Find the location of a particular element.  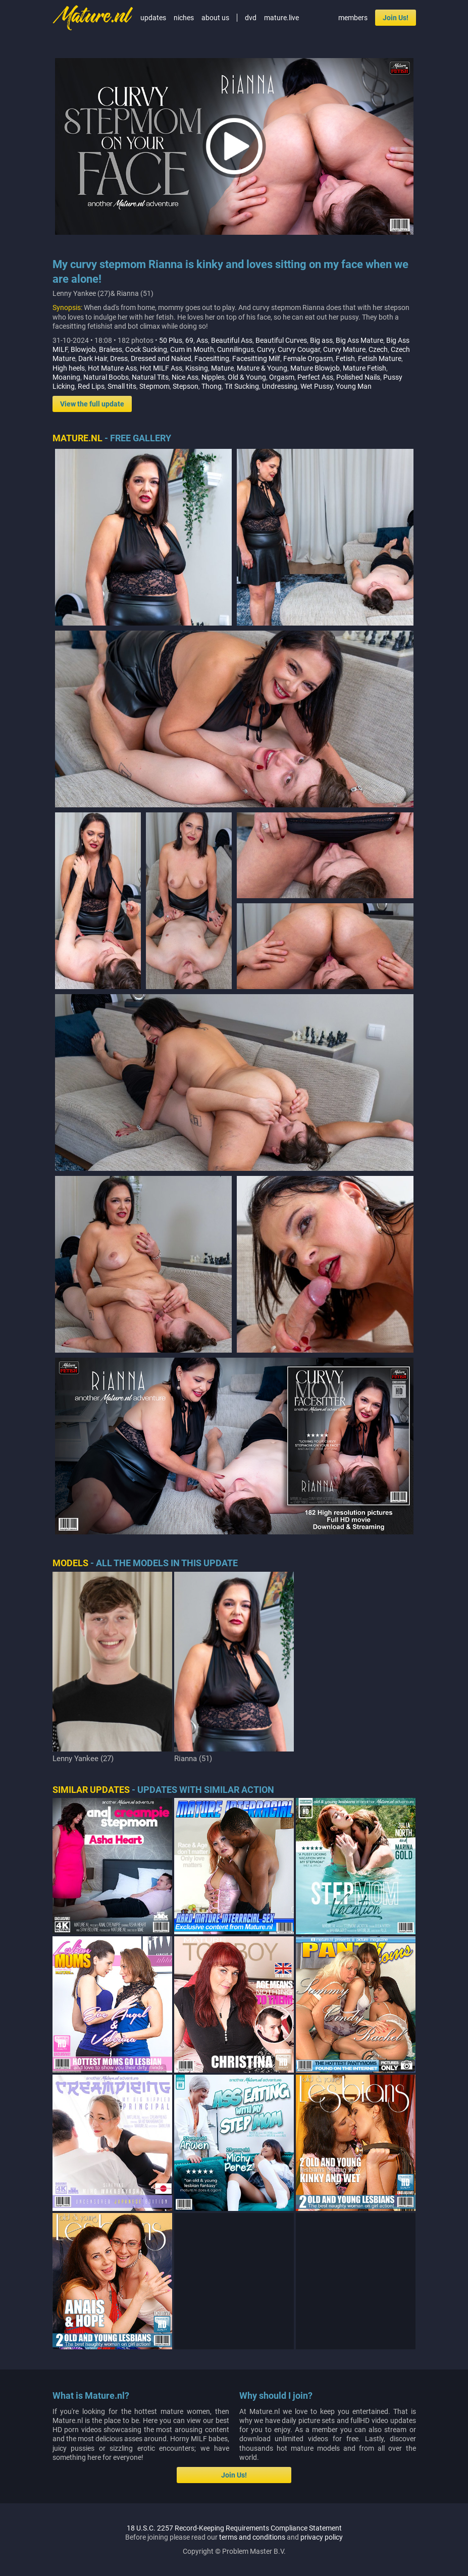

privacy policy is located at coordinates (321, 2559).